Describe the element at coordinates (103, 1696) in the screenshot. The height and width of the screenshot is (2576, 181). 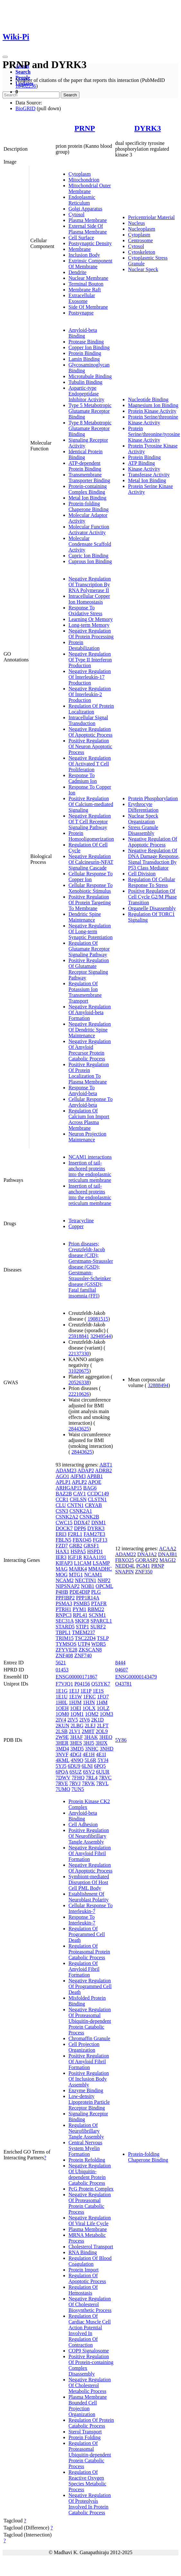
I see `1FO7` at that location.